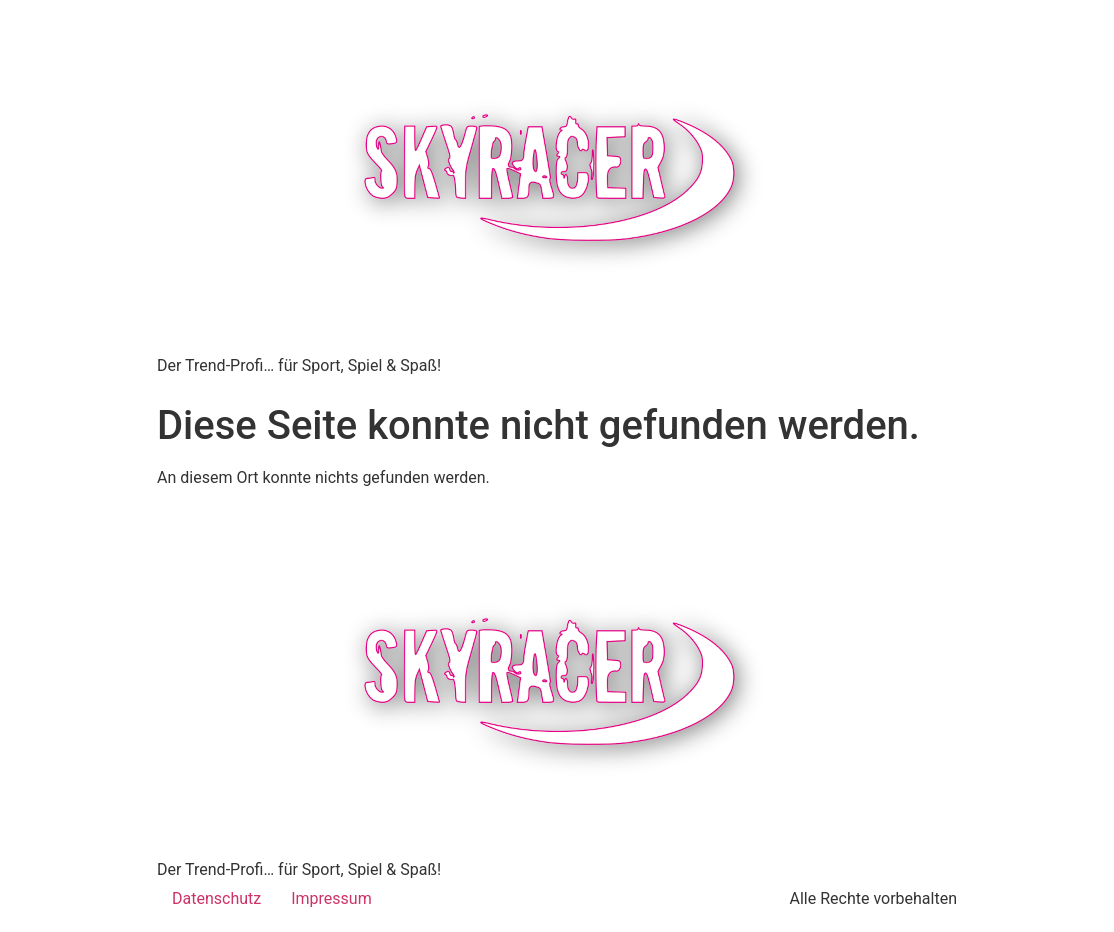 This screenshot has height=932, width=1114. Describe the element at coordinates (331, 898) in the screenshot. I see `Impressum` at that location.